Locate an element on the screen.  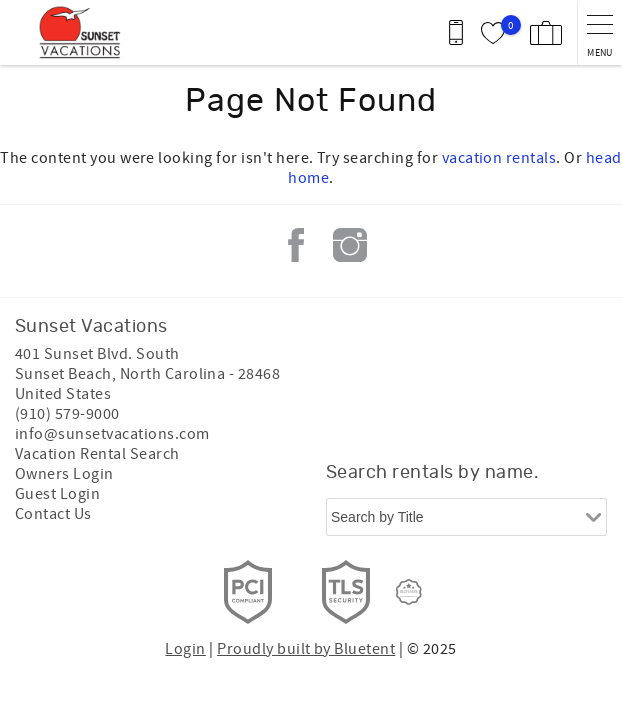
Login is located at coordinates (185, 649).